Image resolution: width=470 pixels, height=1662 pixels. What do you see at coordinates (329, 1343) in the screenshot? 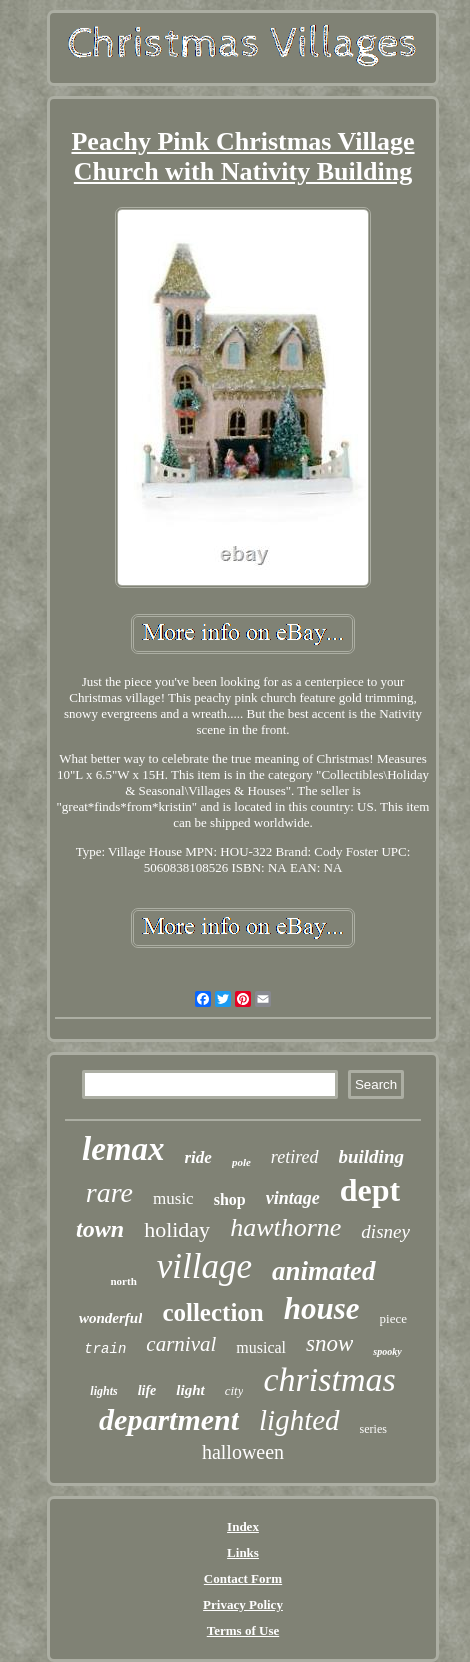
I see `snow` at bounding box center [329, 1343].